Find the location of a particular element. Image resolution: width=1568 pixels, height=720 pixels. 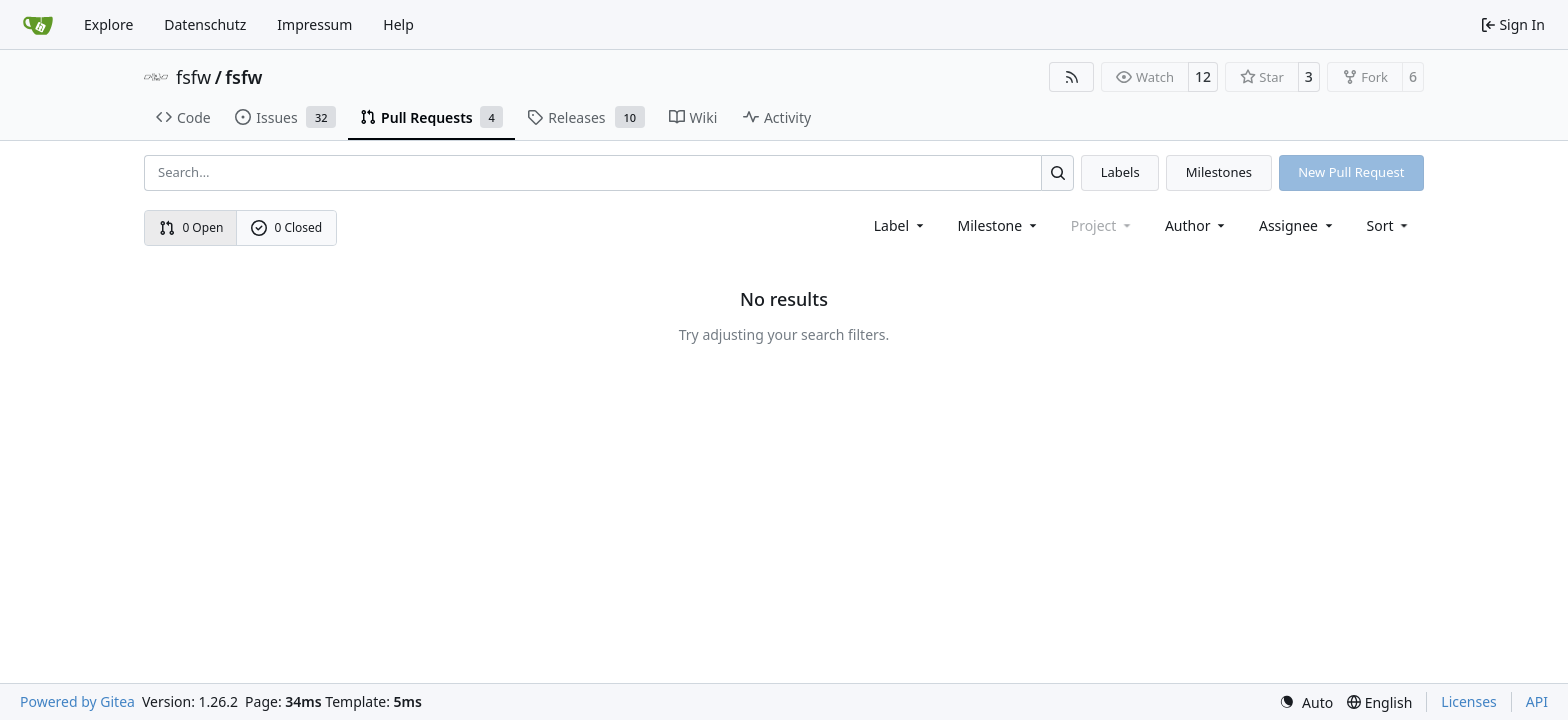

Help is located at coordinates (398, 24).